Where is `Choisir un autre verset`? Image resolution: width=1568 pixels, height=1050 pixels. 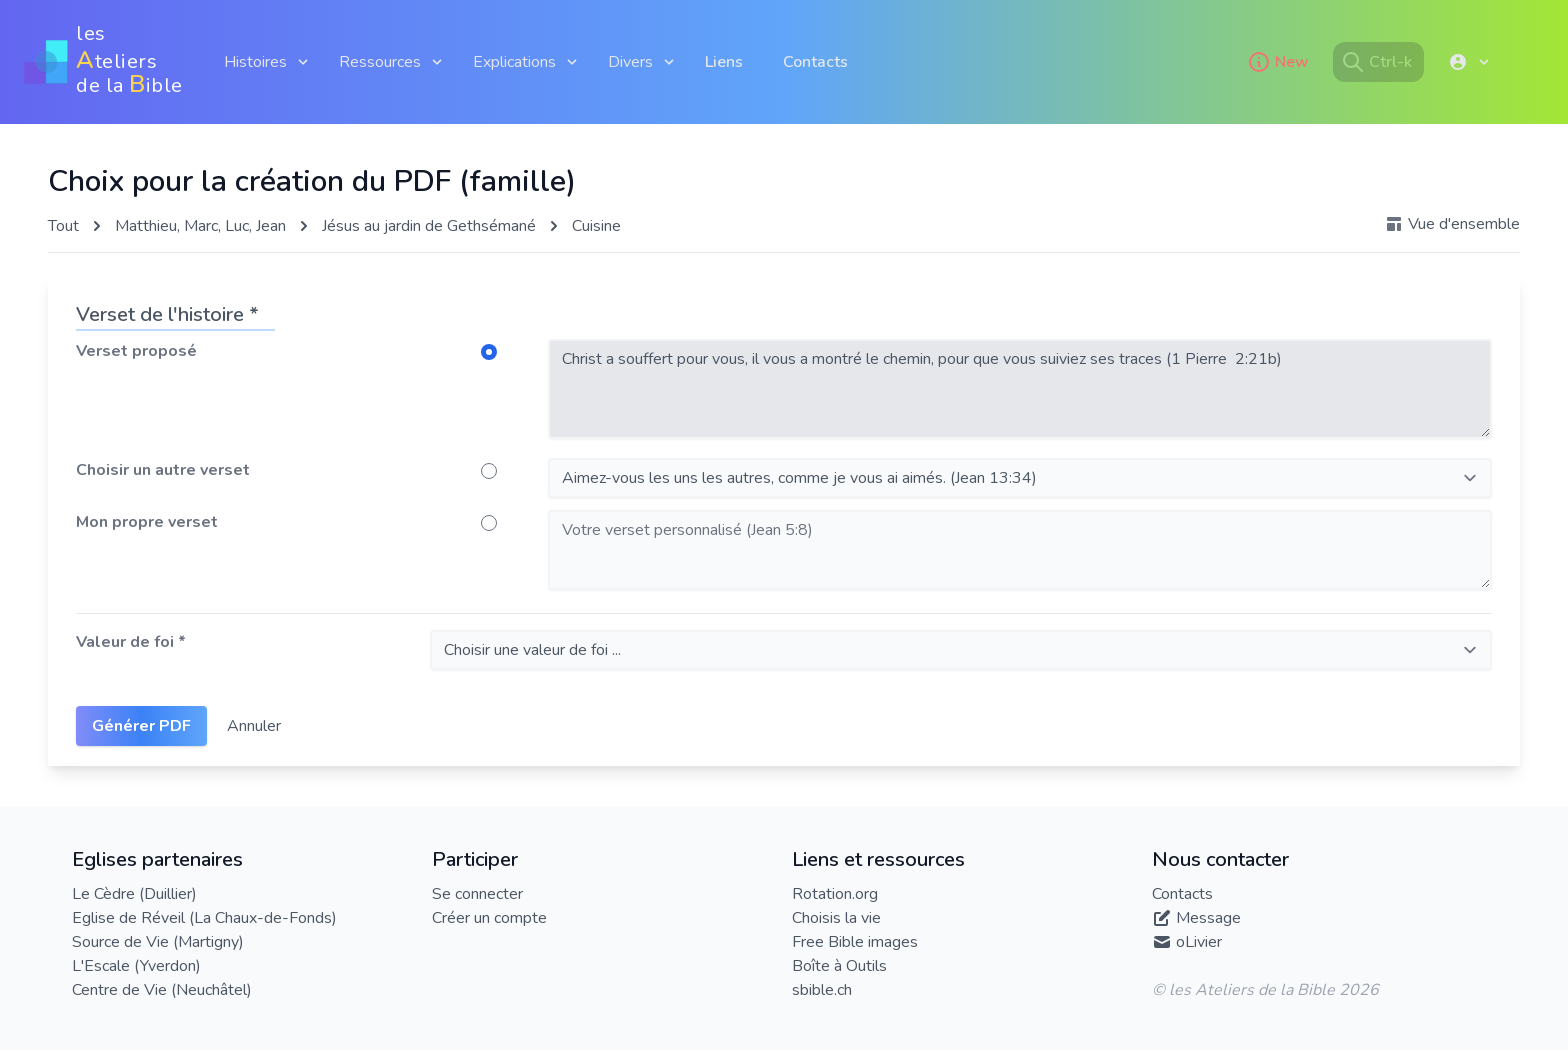 Choisir un autre verset is located at coordinates (163, 470).